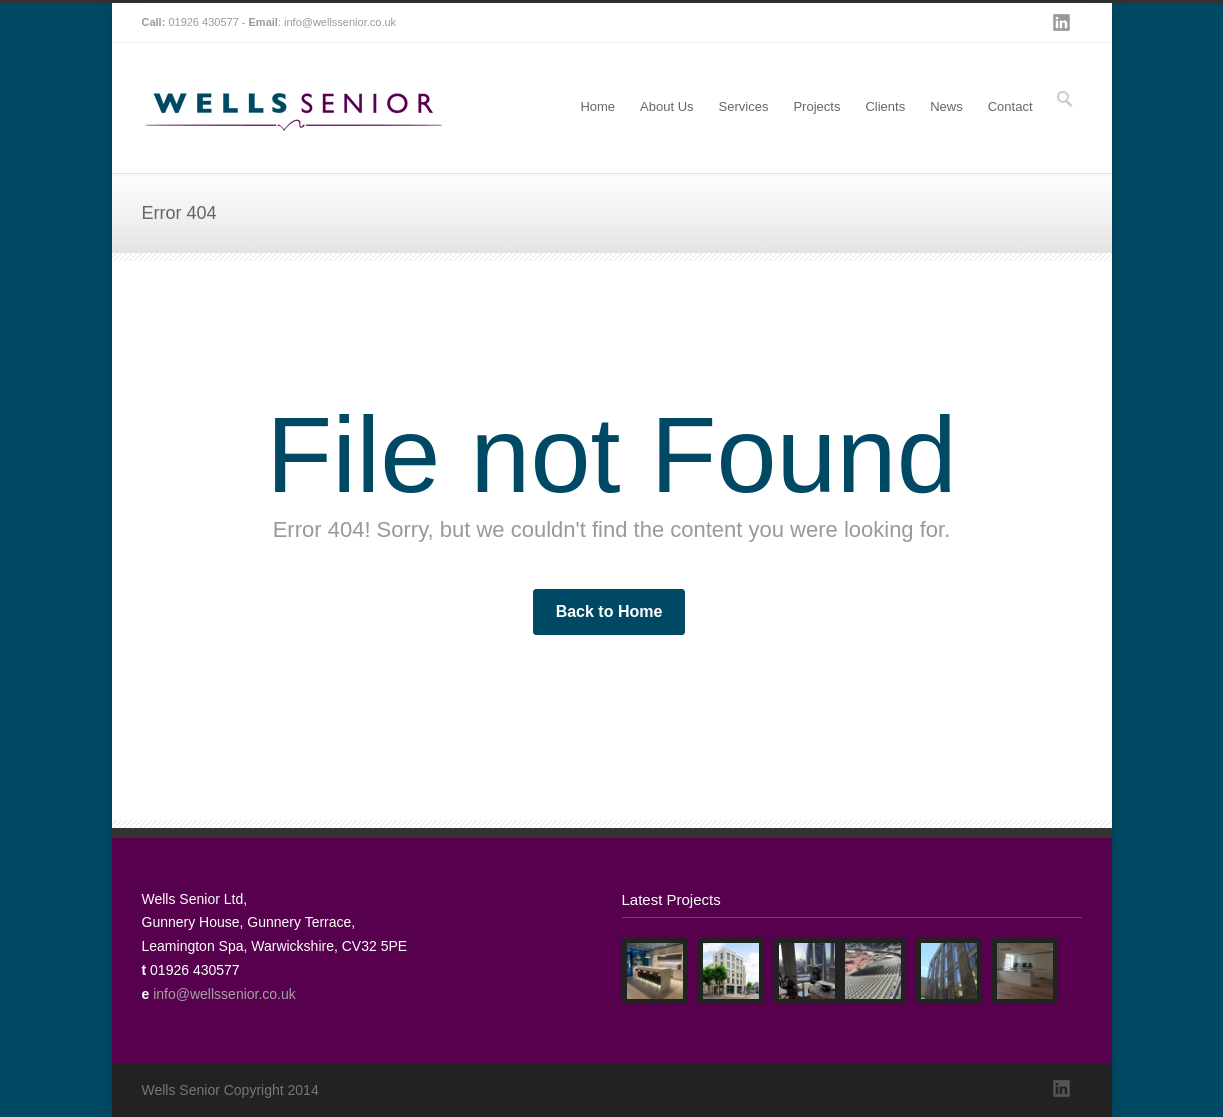 The image size is (1223, 1117). Describe the element at coordinates (1062, 23) in the screenshot. I see `LinkedIn` at that location.